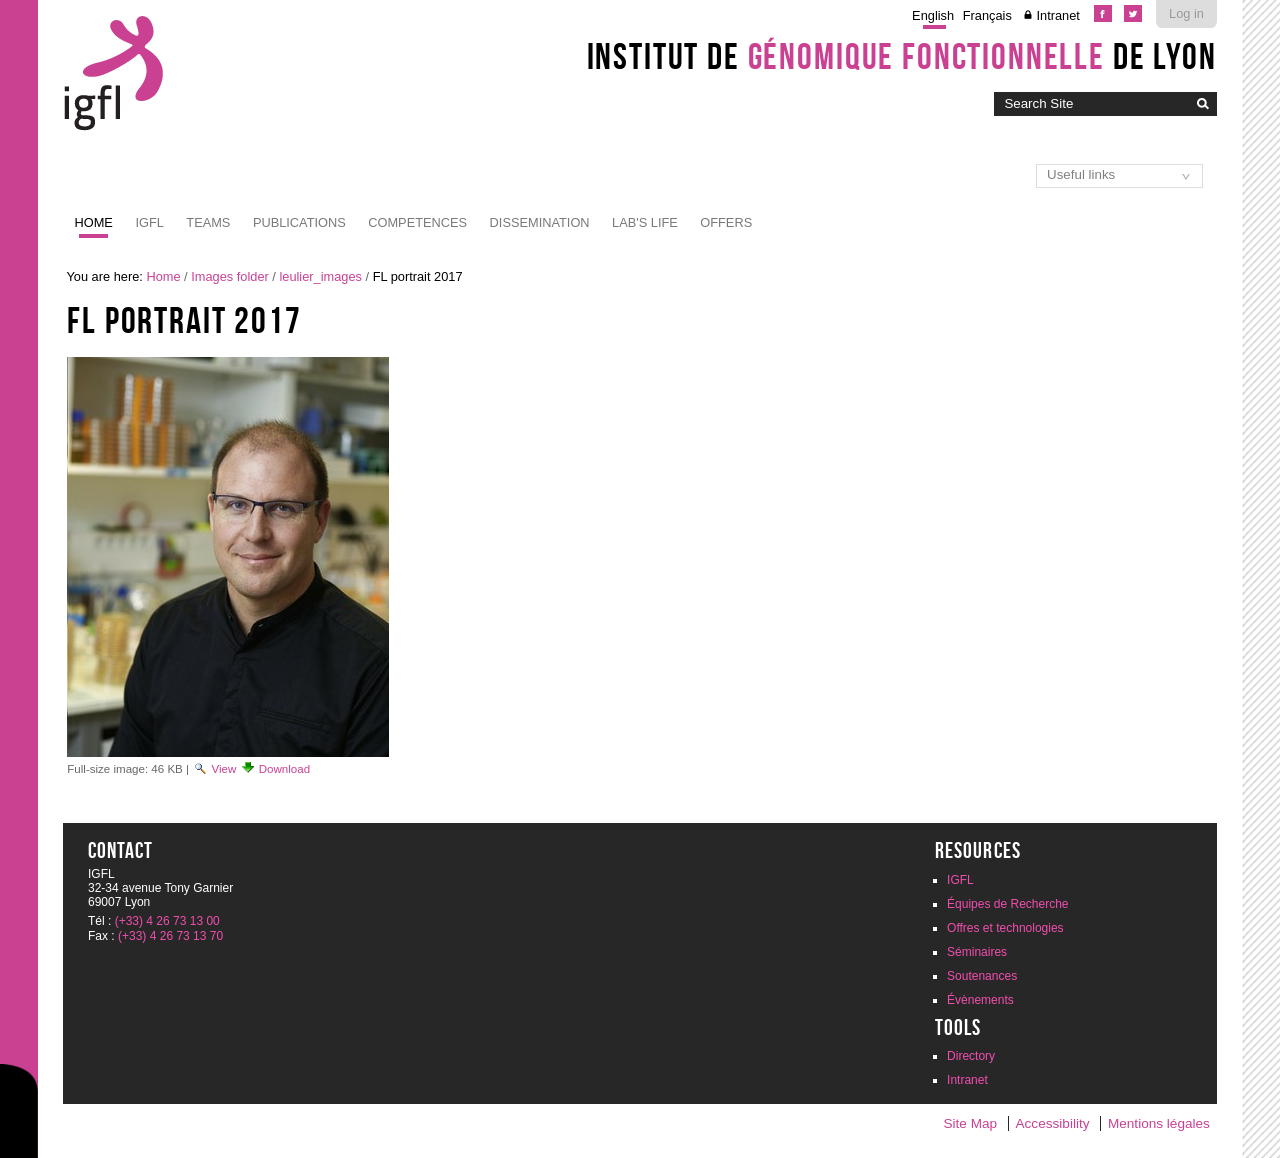 This screenshot has height=1158, width=1280. Describe the element at coordinates (167, 921) in the screenshot. I see `(+33) 4 26 73 13 00` at that location.